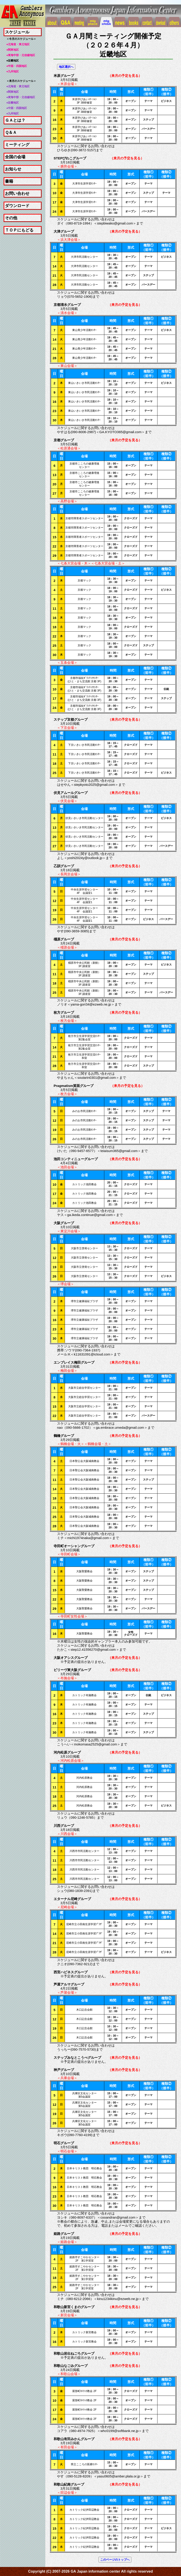  Describe the element at coordinates (67, 501) in the screenshot. I see `＜高野会場＞` at that location.